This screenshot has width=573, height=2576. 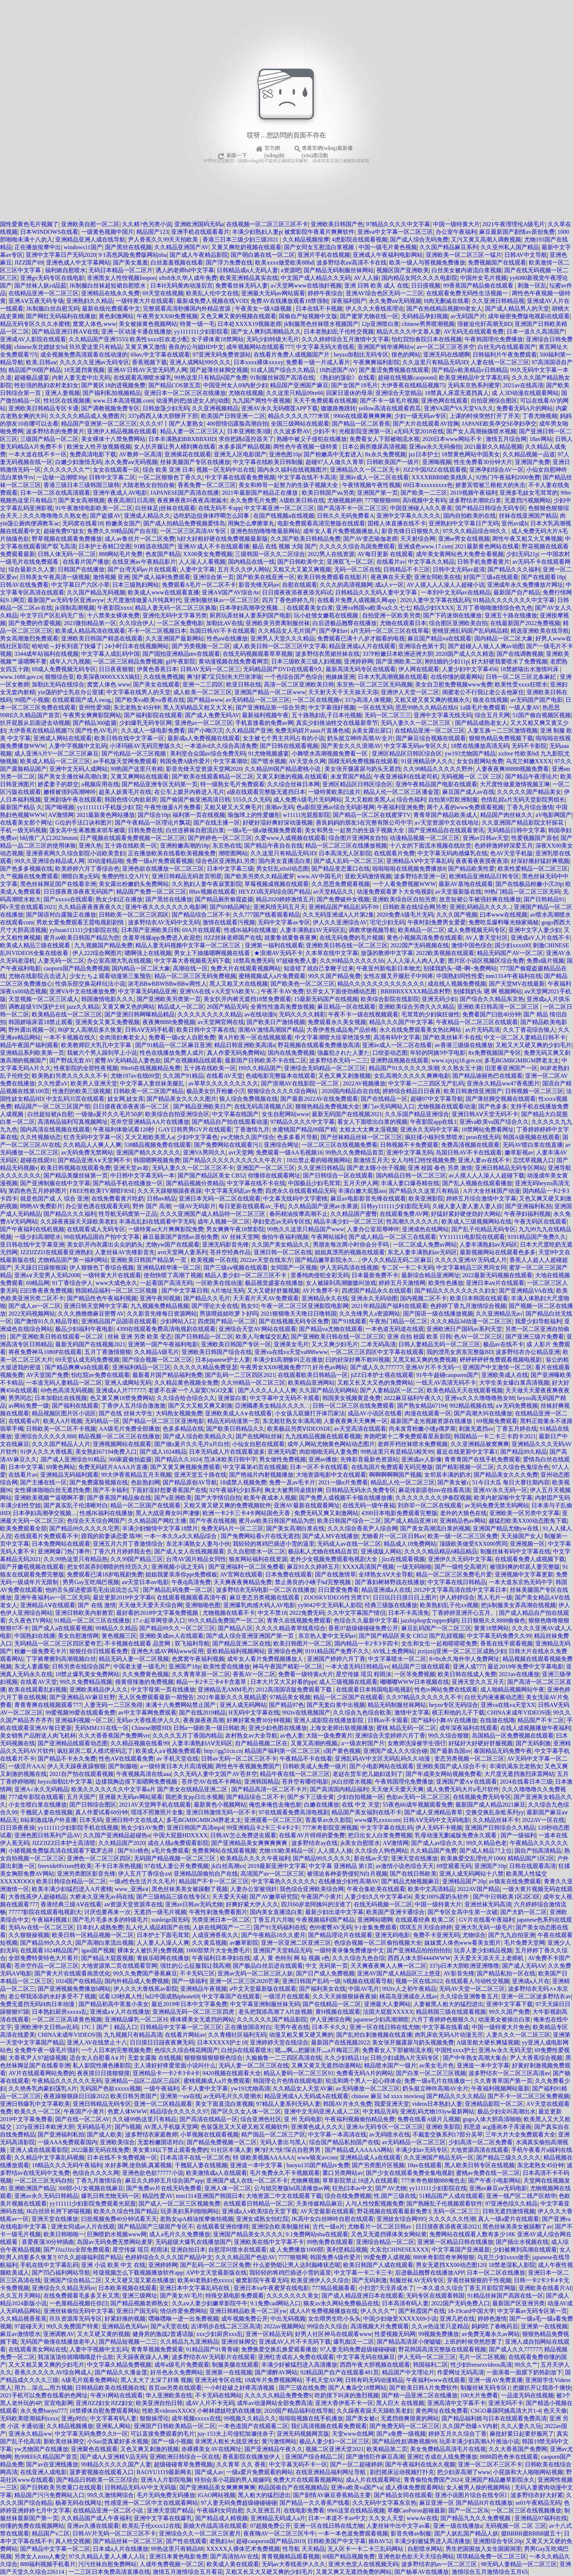 What do you see at coordinates (252, 799) in the screenshot?
I see `555久久久无码` at bounding box center [252, 799].